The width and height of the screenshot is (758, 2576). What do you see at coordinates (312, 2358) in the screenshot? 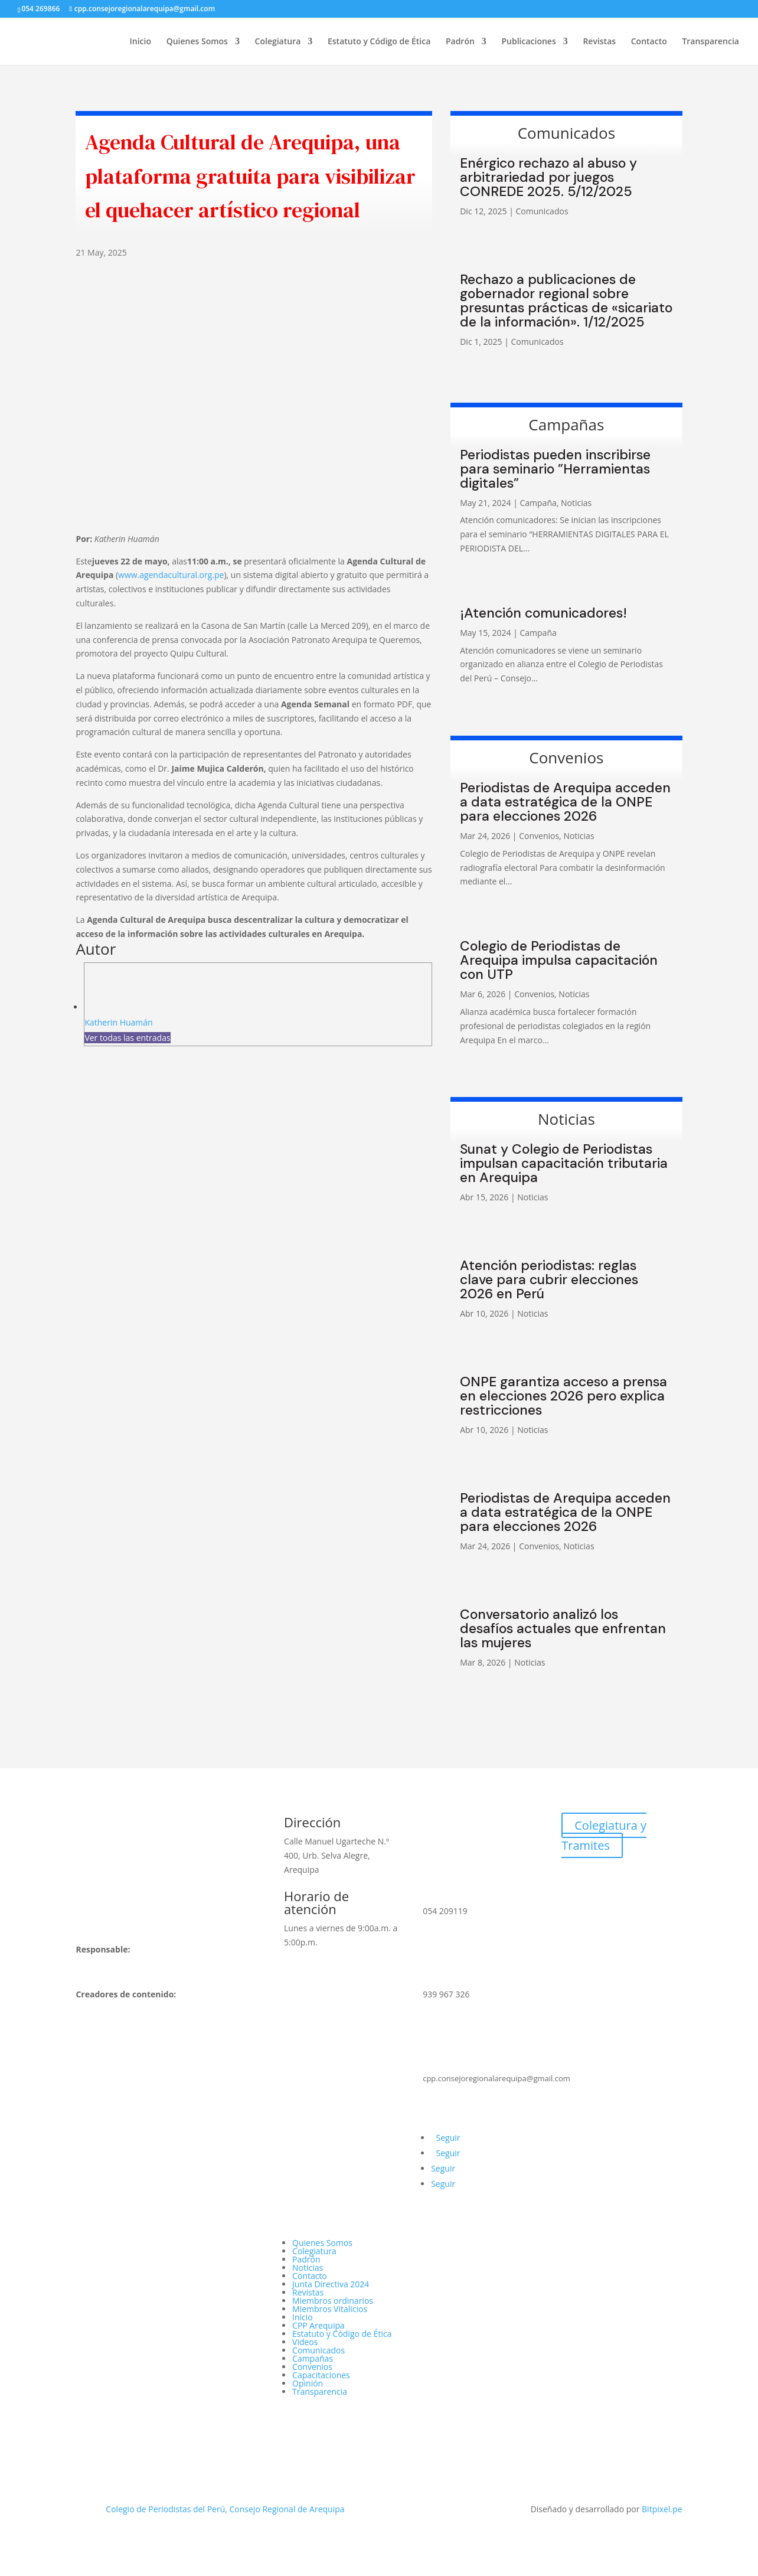
I see `Campañas` at bounding box center [312, 2358].